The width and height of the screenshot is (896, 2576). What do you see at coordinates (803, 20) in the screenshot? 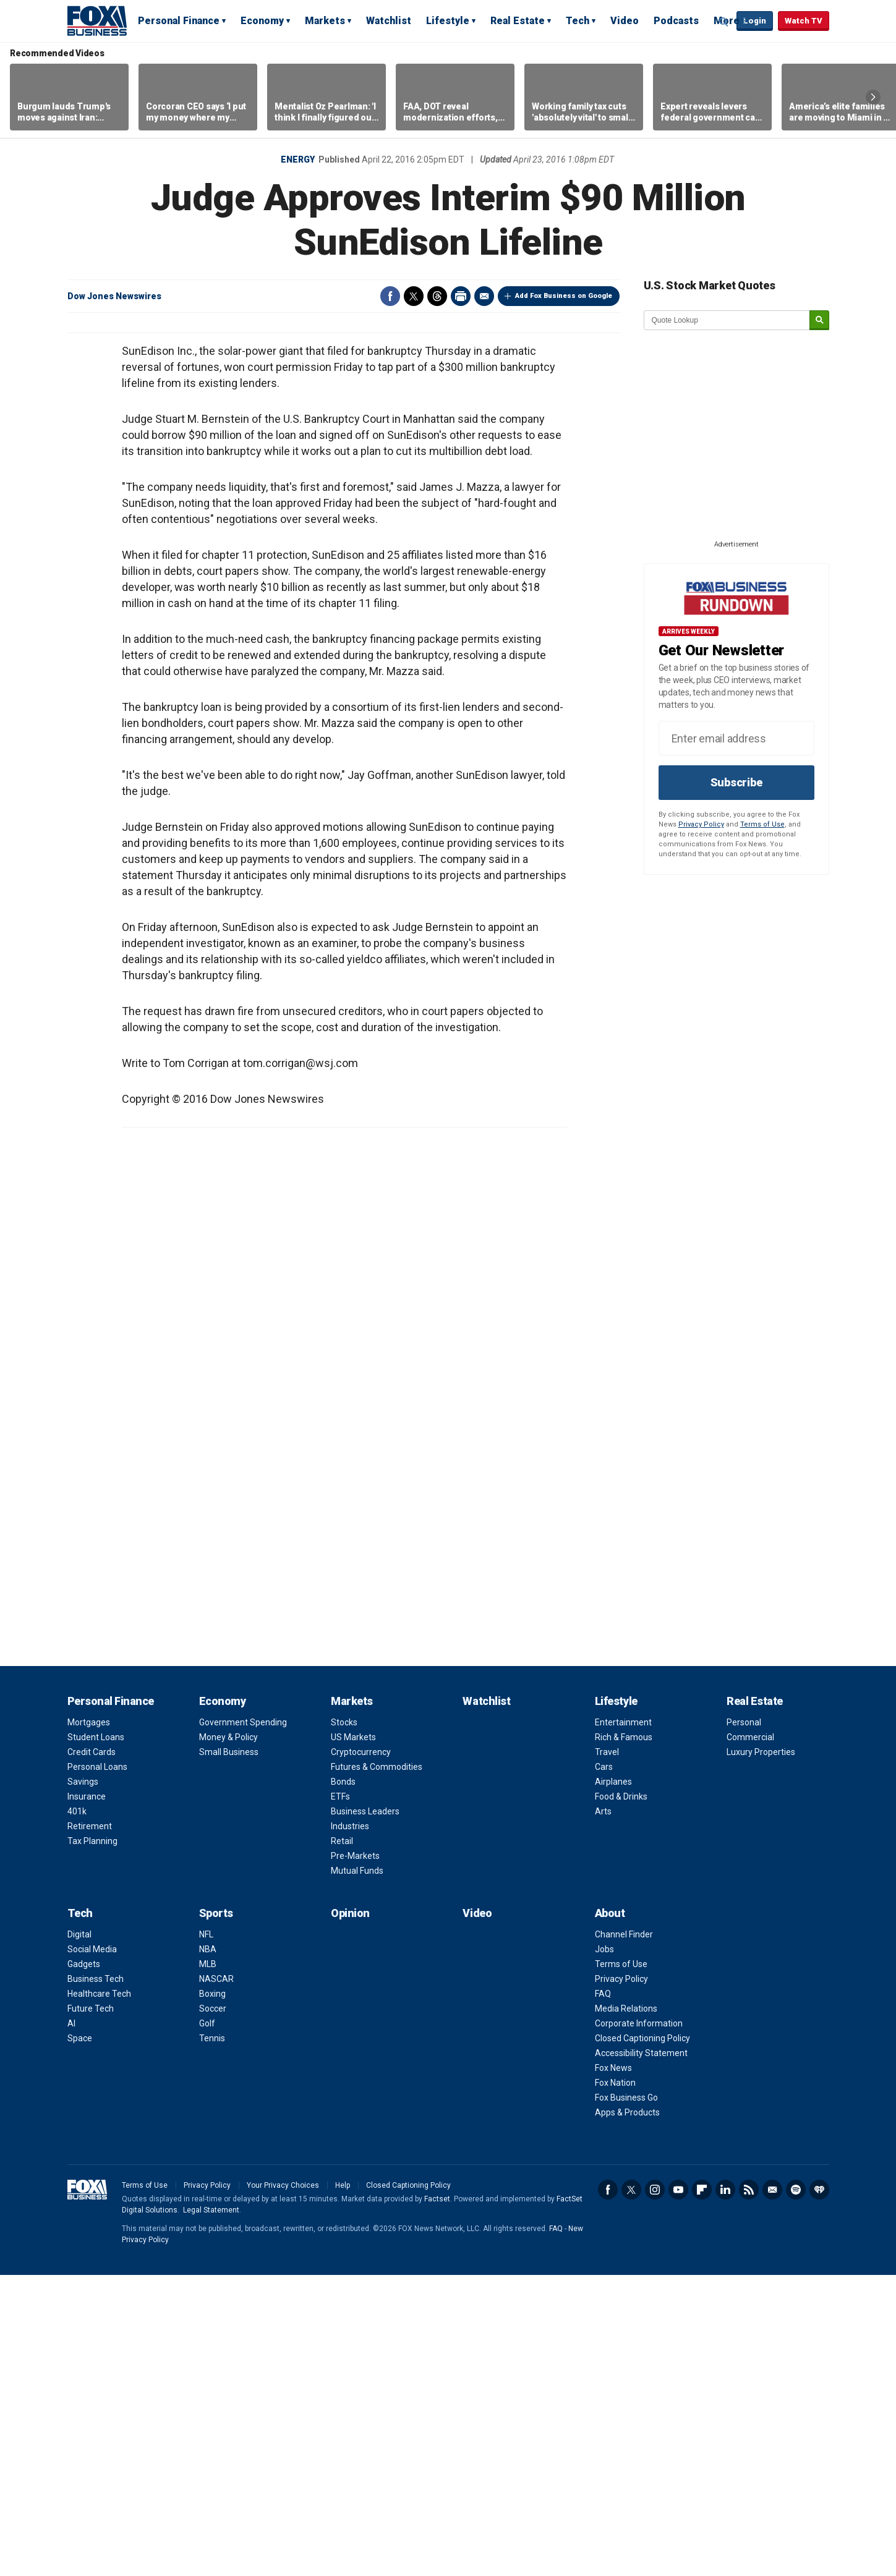
I see `Watch TV` at bounding box center [803, 20].